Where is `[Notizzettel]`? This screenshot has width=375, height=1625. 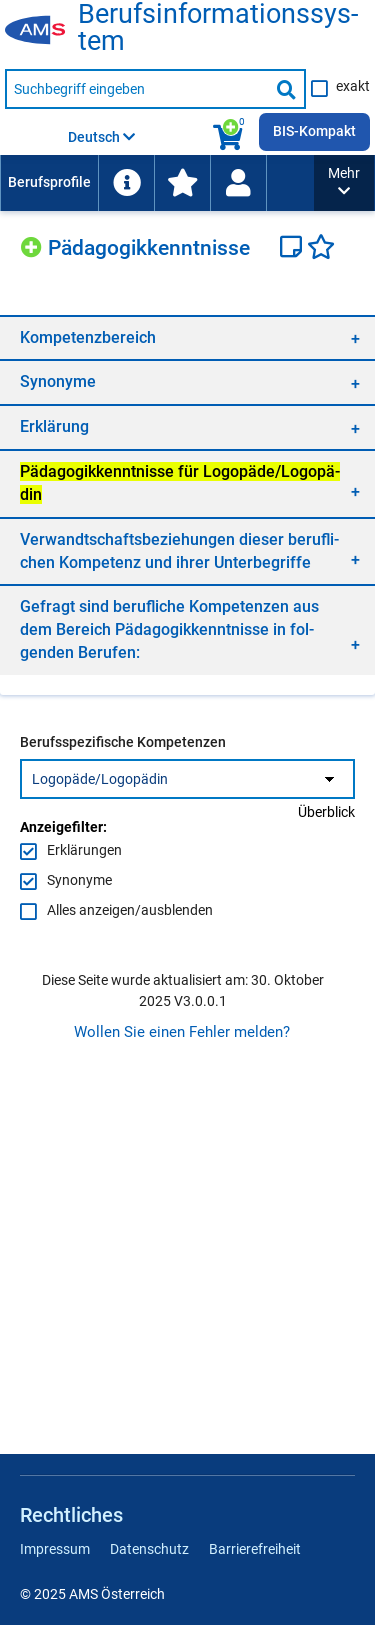
[Notizzettel] is located at coordinates (293, 249).